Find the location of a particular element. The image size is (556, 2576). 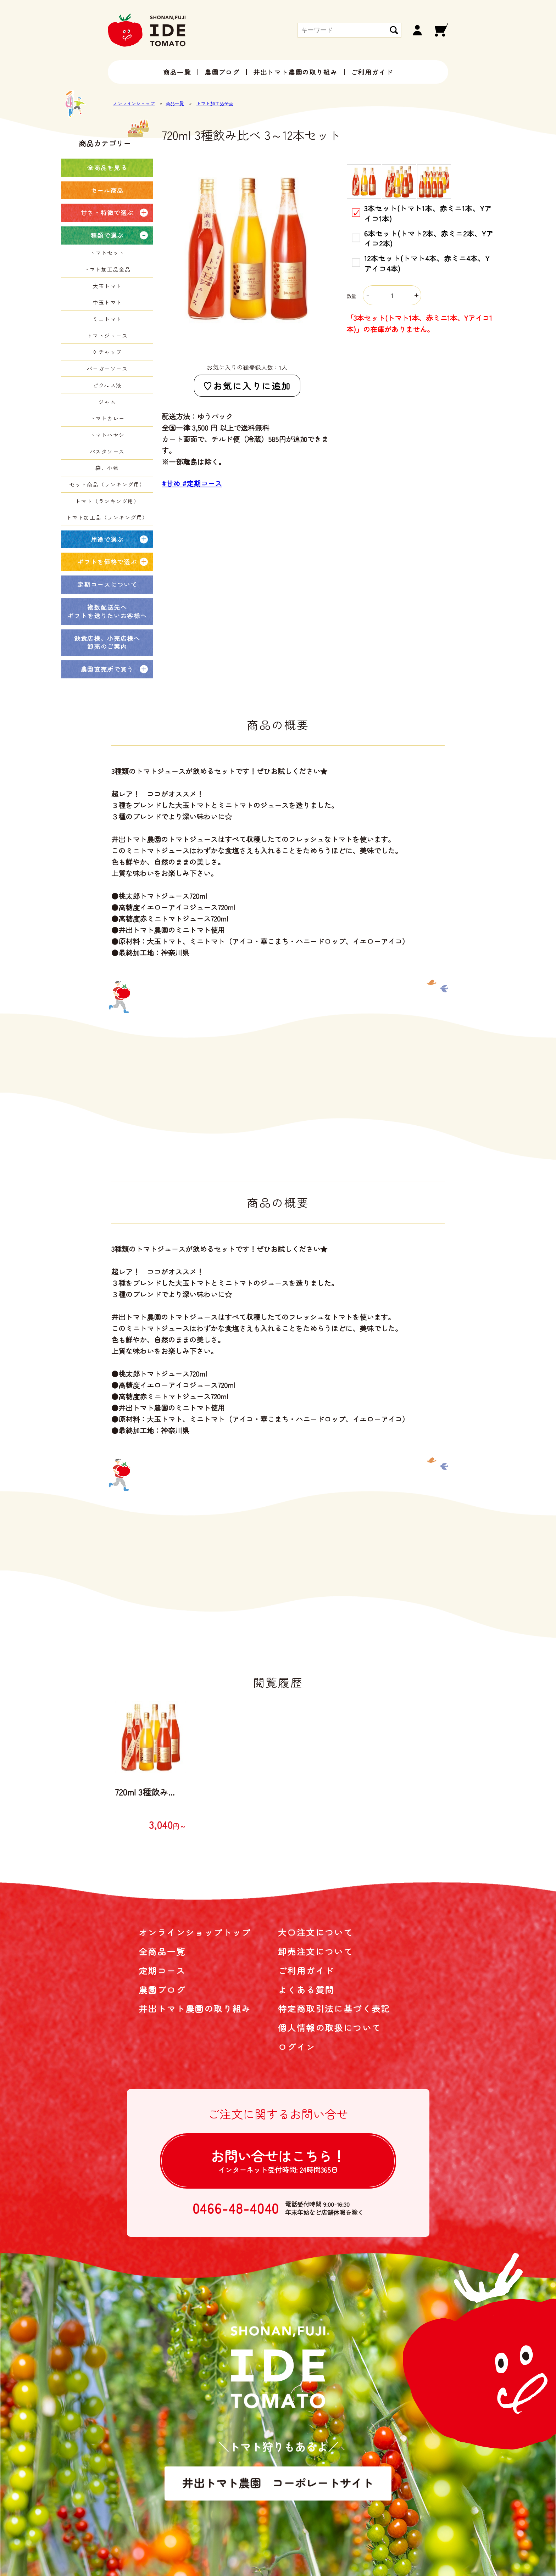

トマトジュース is located at coordinates (107, 335).